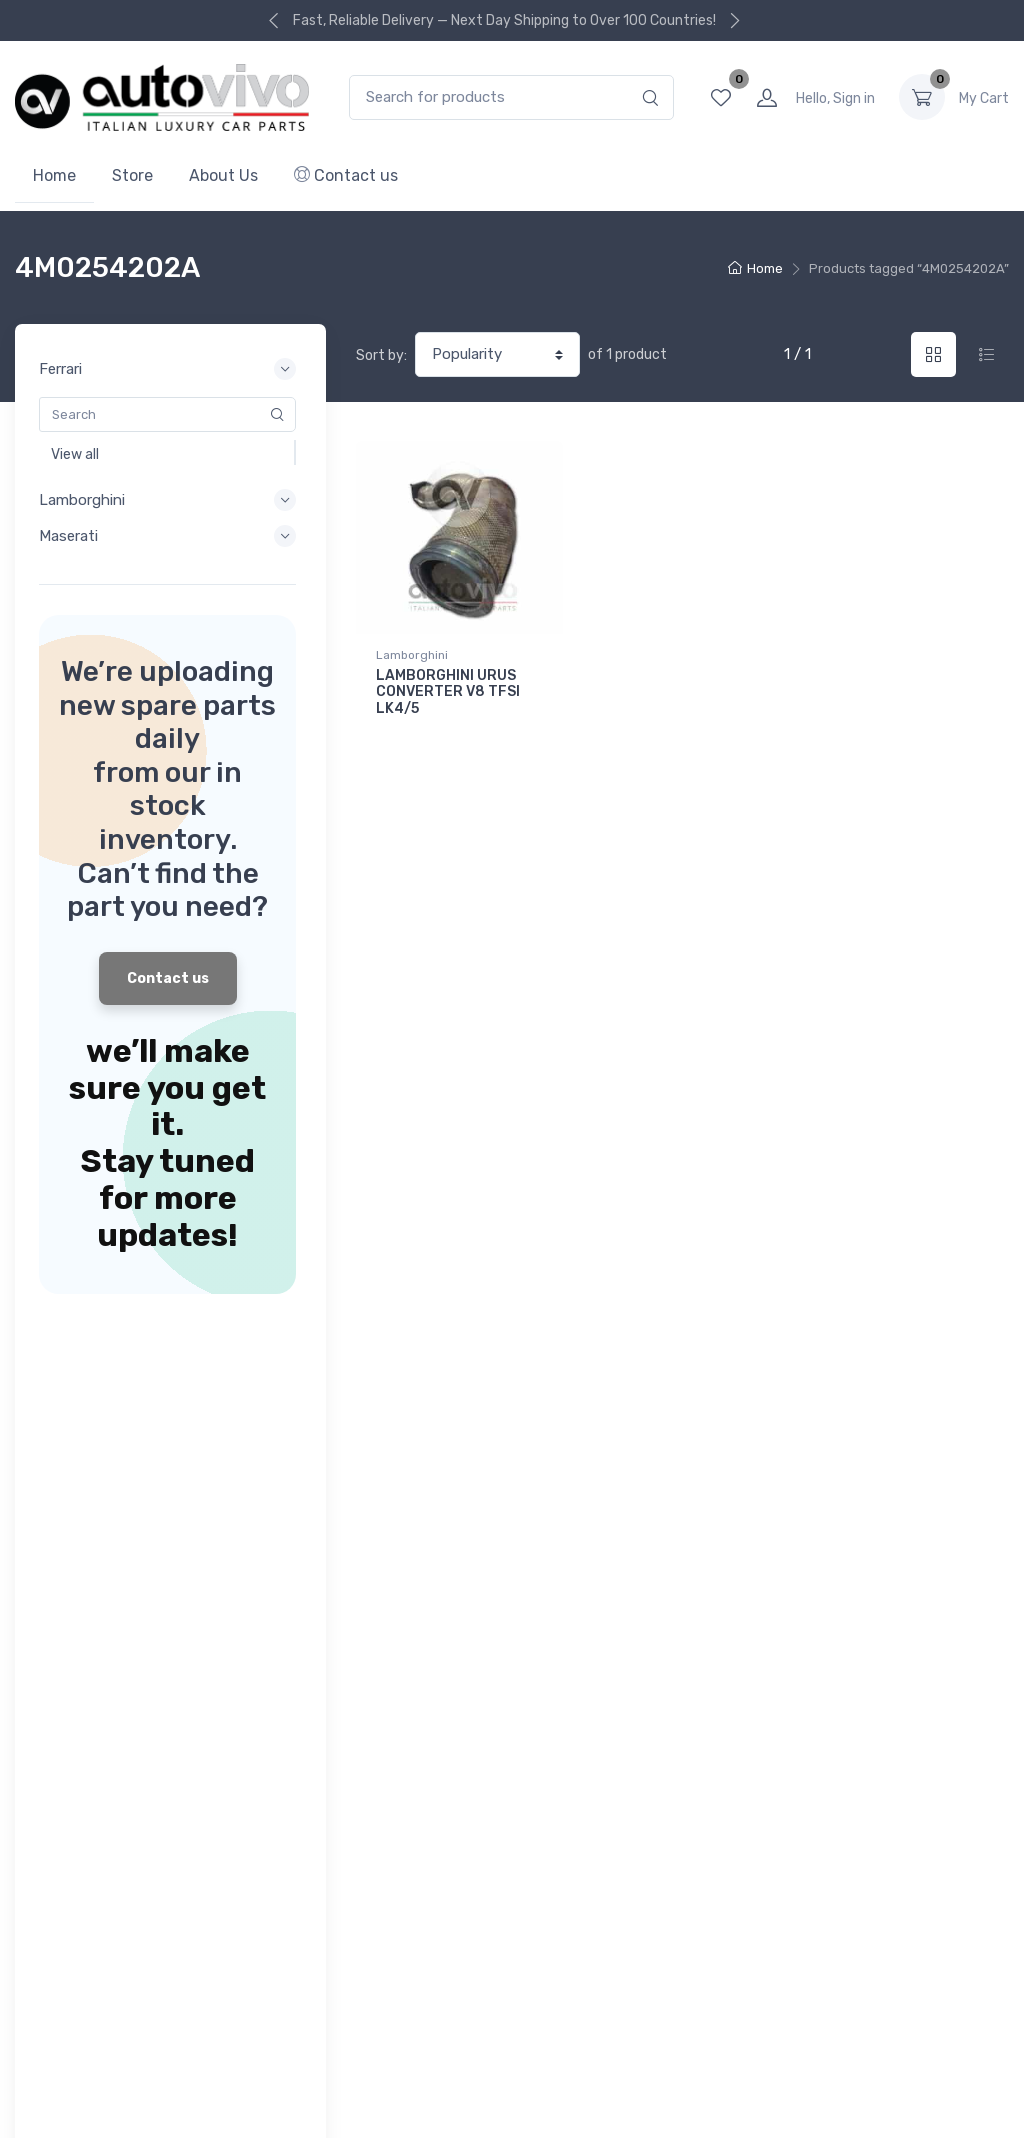 Image resolution: width=1024 pixels, height=2138 pixels. What do you see at coordinates (412, 655) in the screenshot?
I see `Lamborghini` at bounding box center [412, 655].